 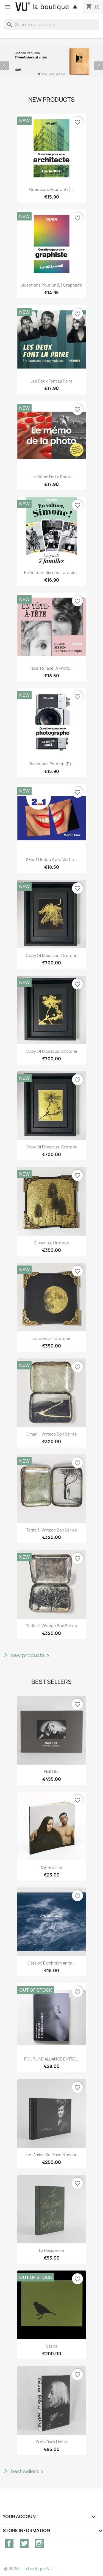 What do you see at coordinates (51, 1242) in the screenshot?
I see `Dipsacus, orotone` at bounding box center [51, 1242].